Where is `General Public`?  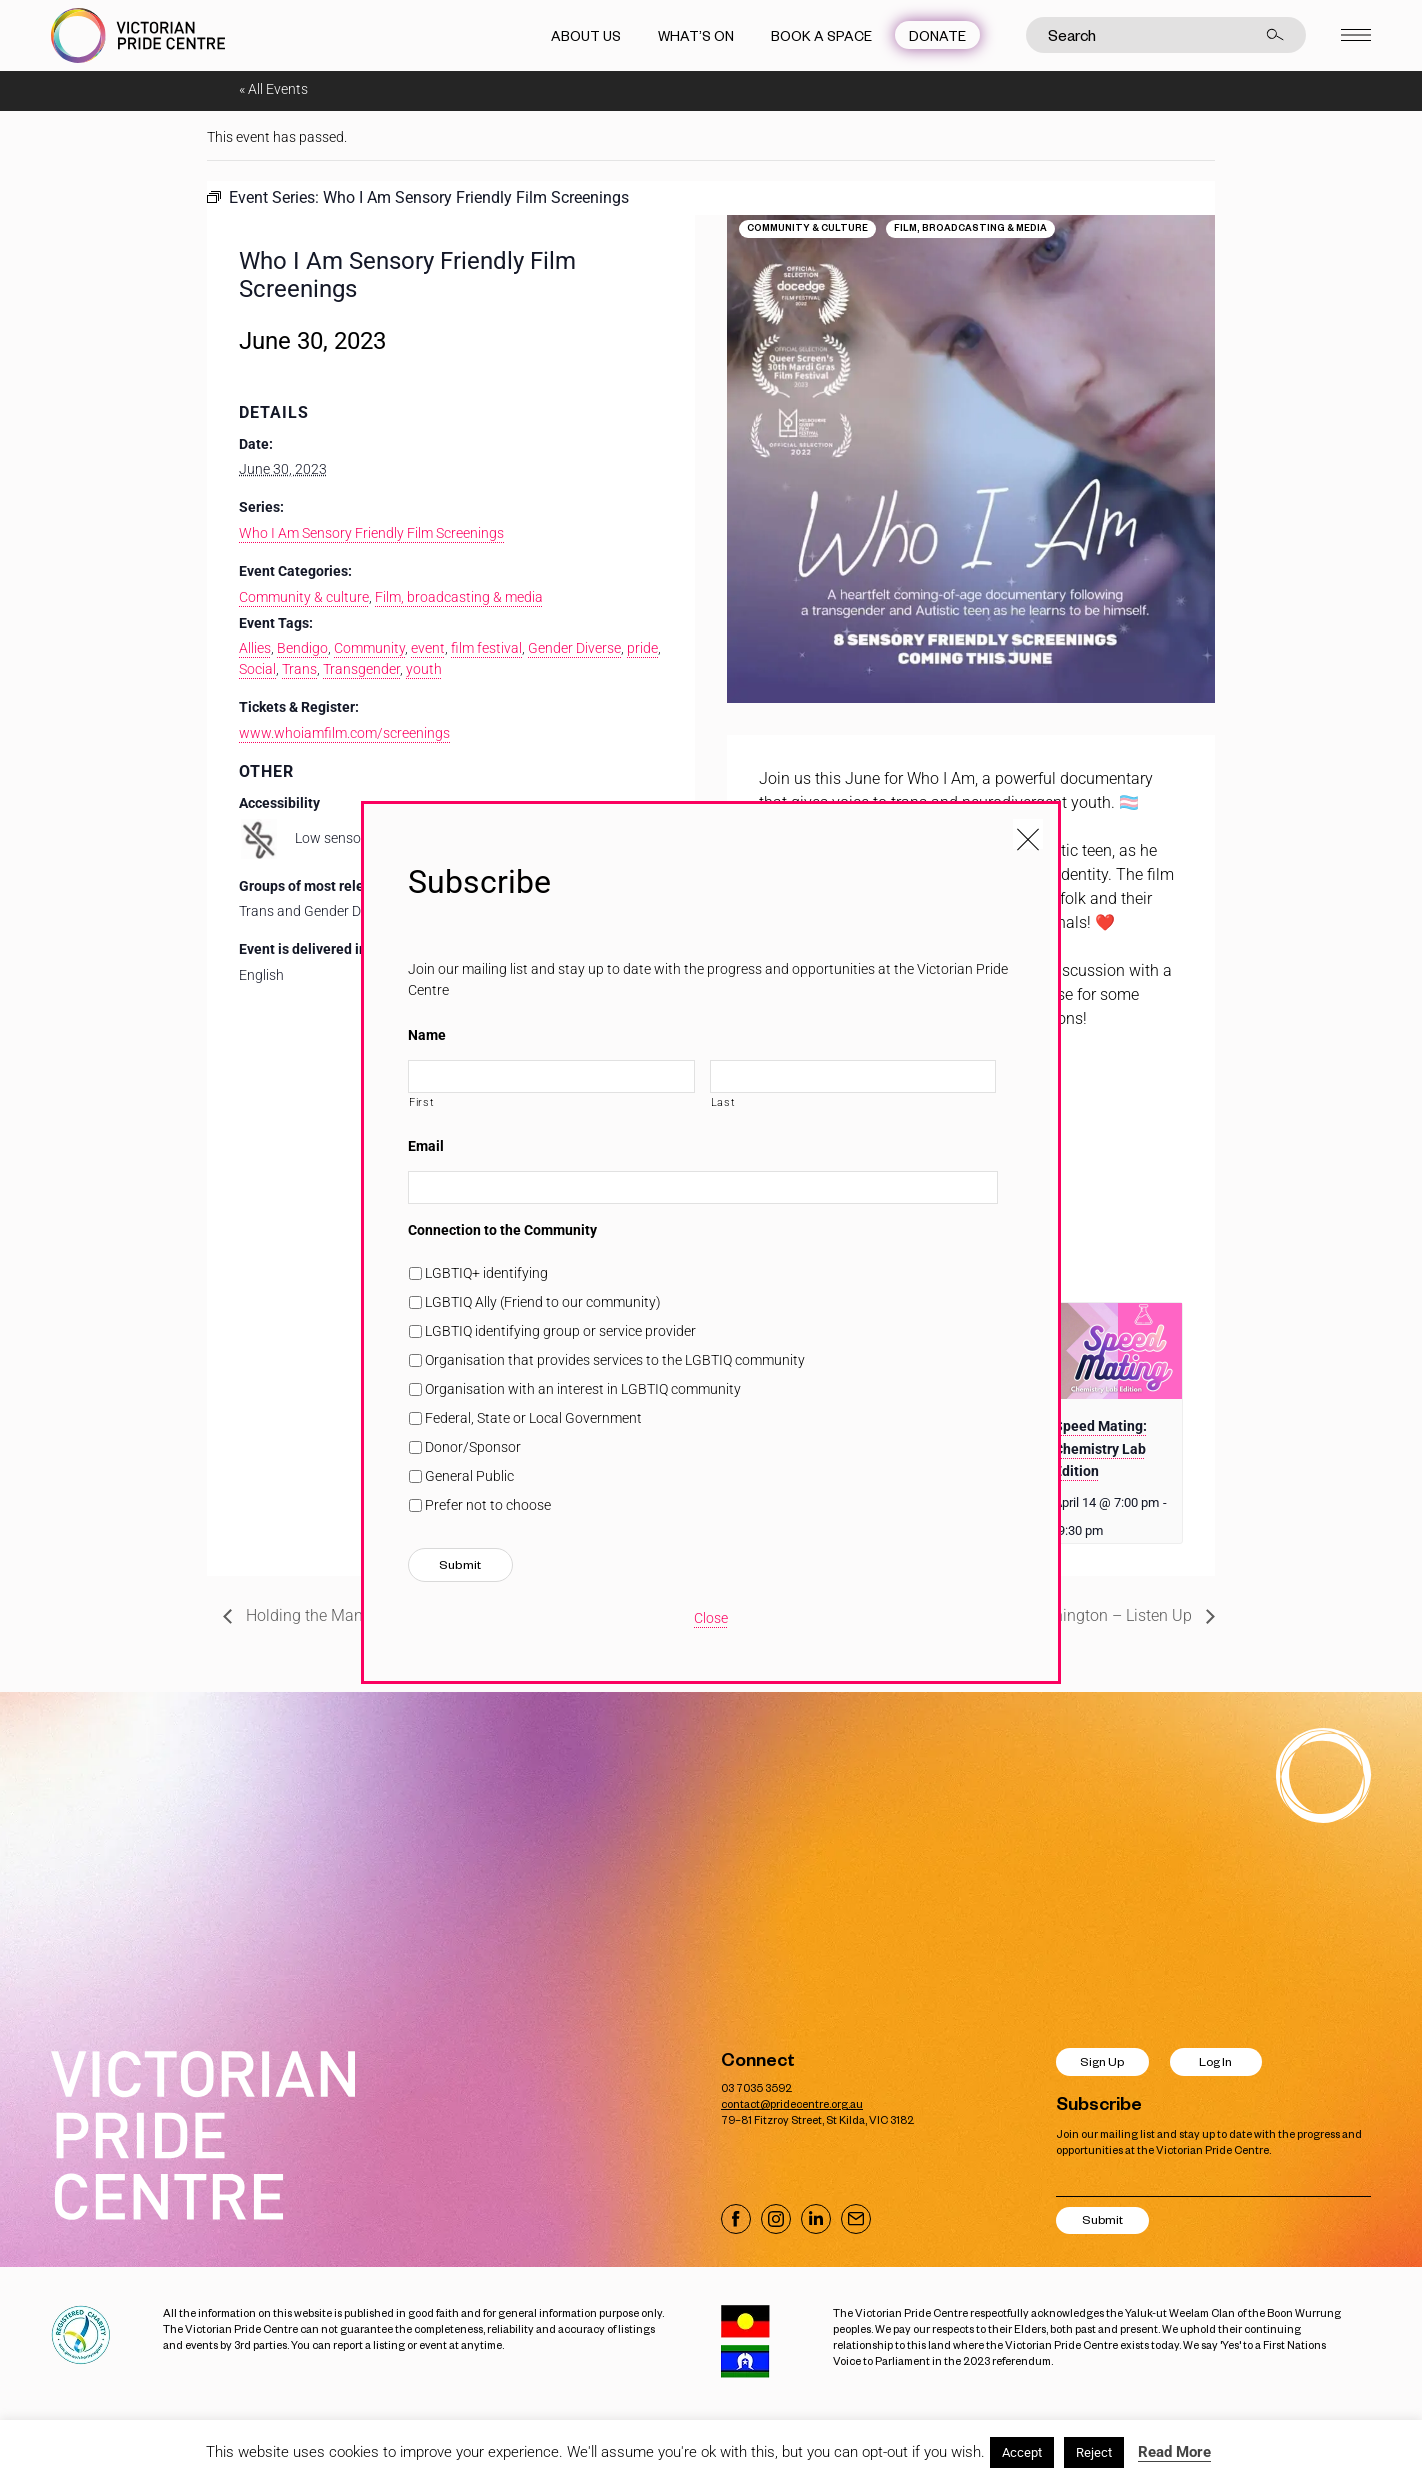 General Public is located at coordinates (469, 1476).